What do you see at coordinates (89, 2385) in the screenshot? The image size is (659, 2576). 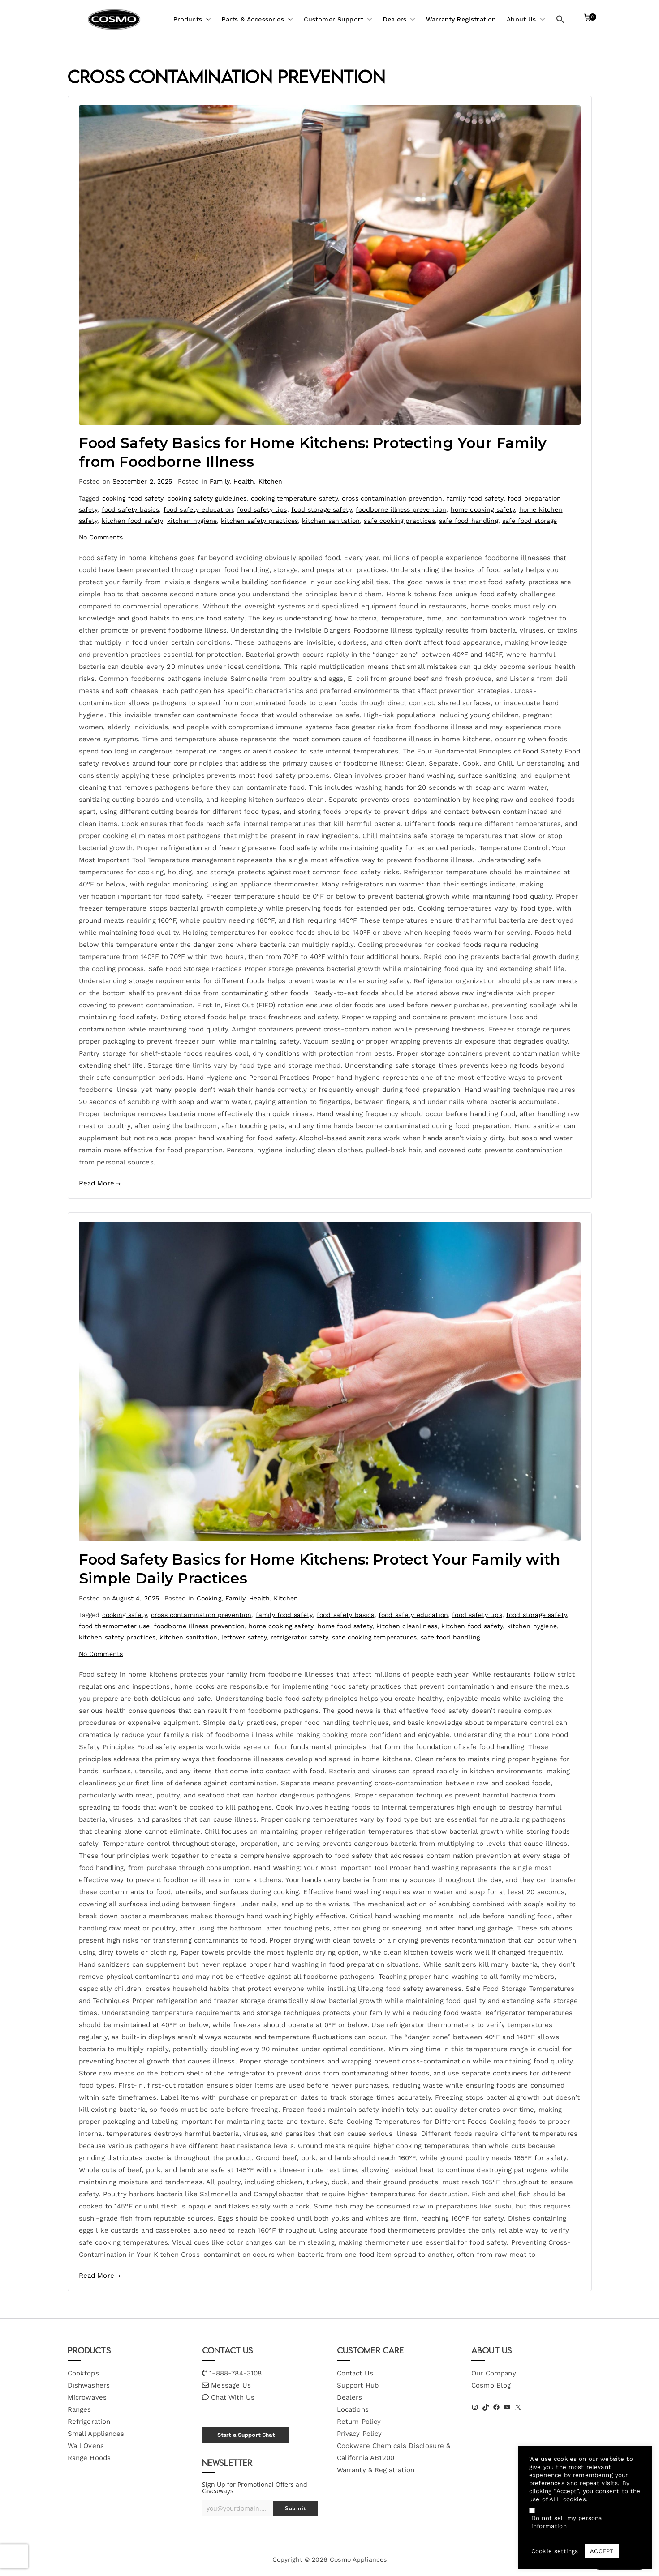 I see `Dishwashers` at bounding box center [89, 2385].